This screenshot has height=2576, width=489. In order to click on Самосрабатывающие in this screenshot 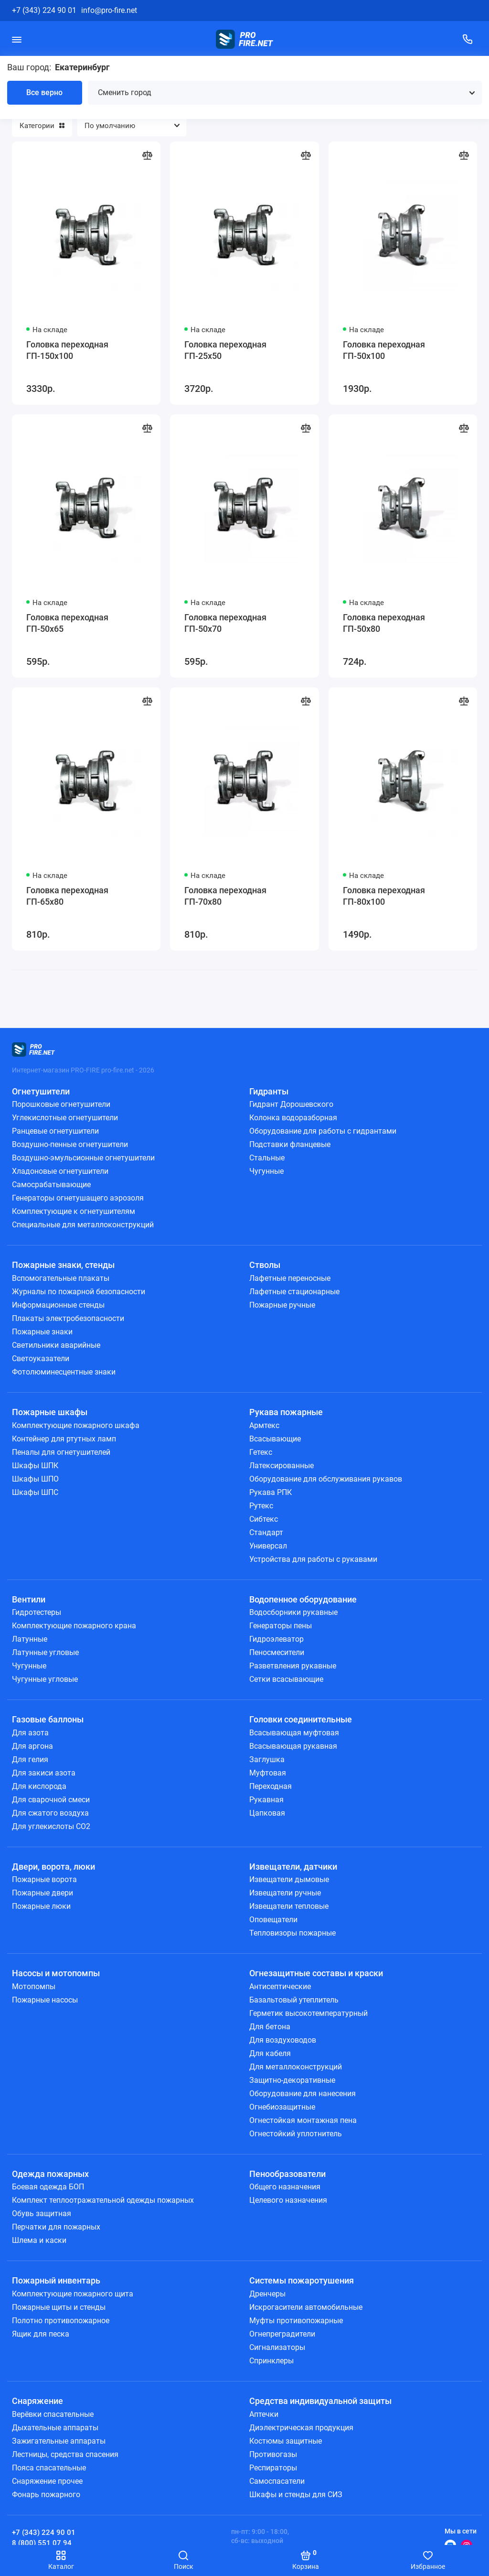, I will do `click(51, 1184)`.